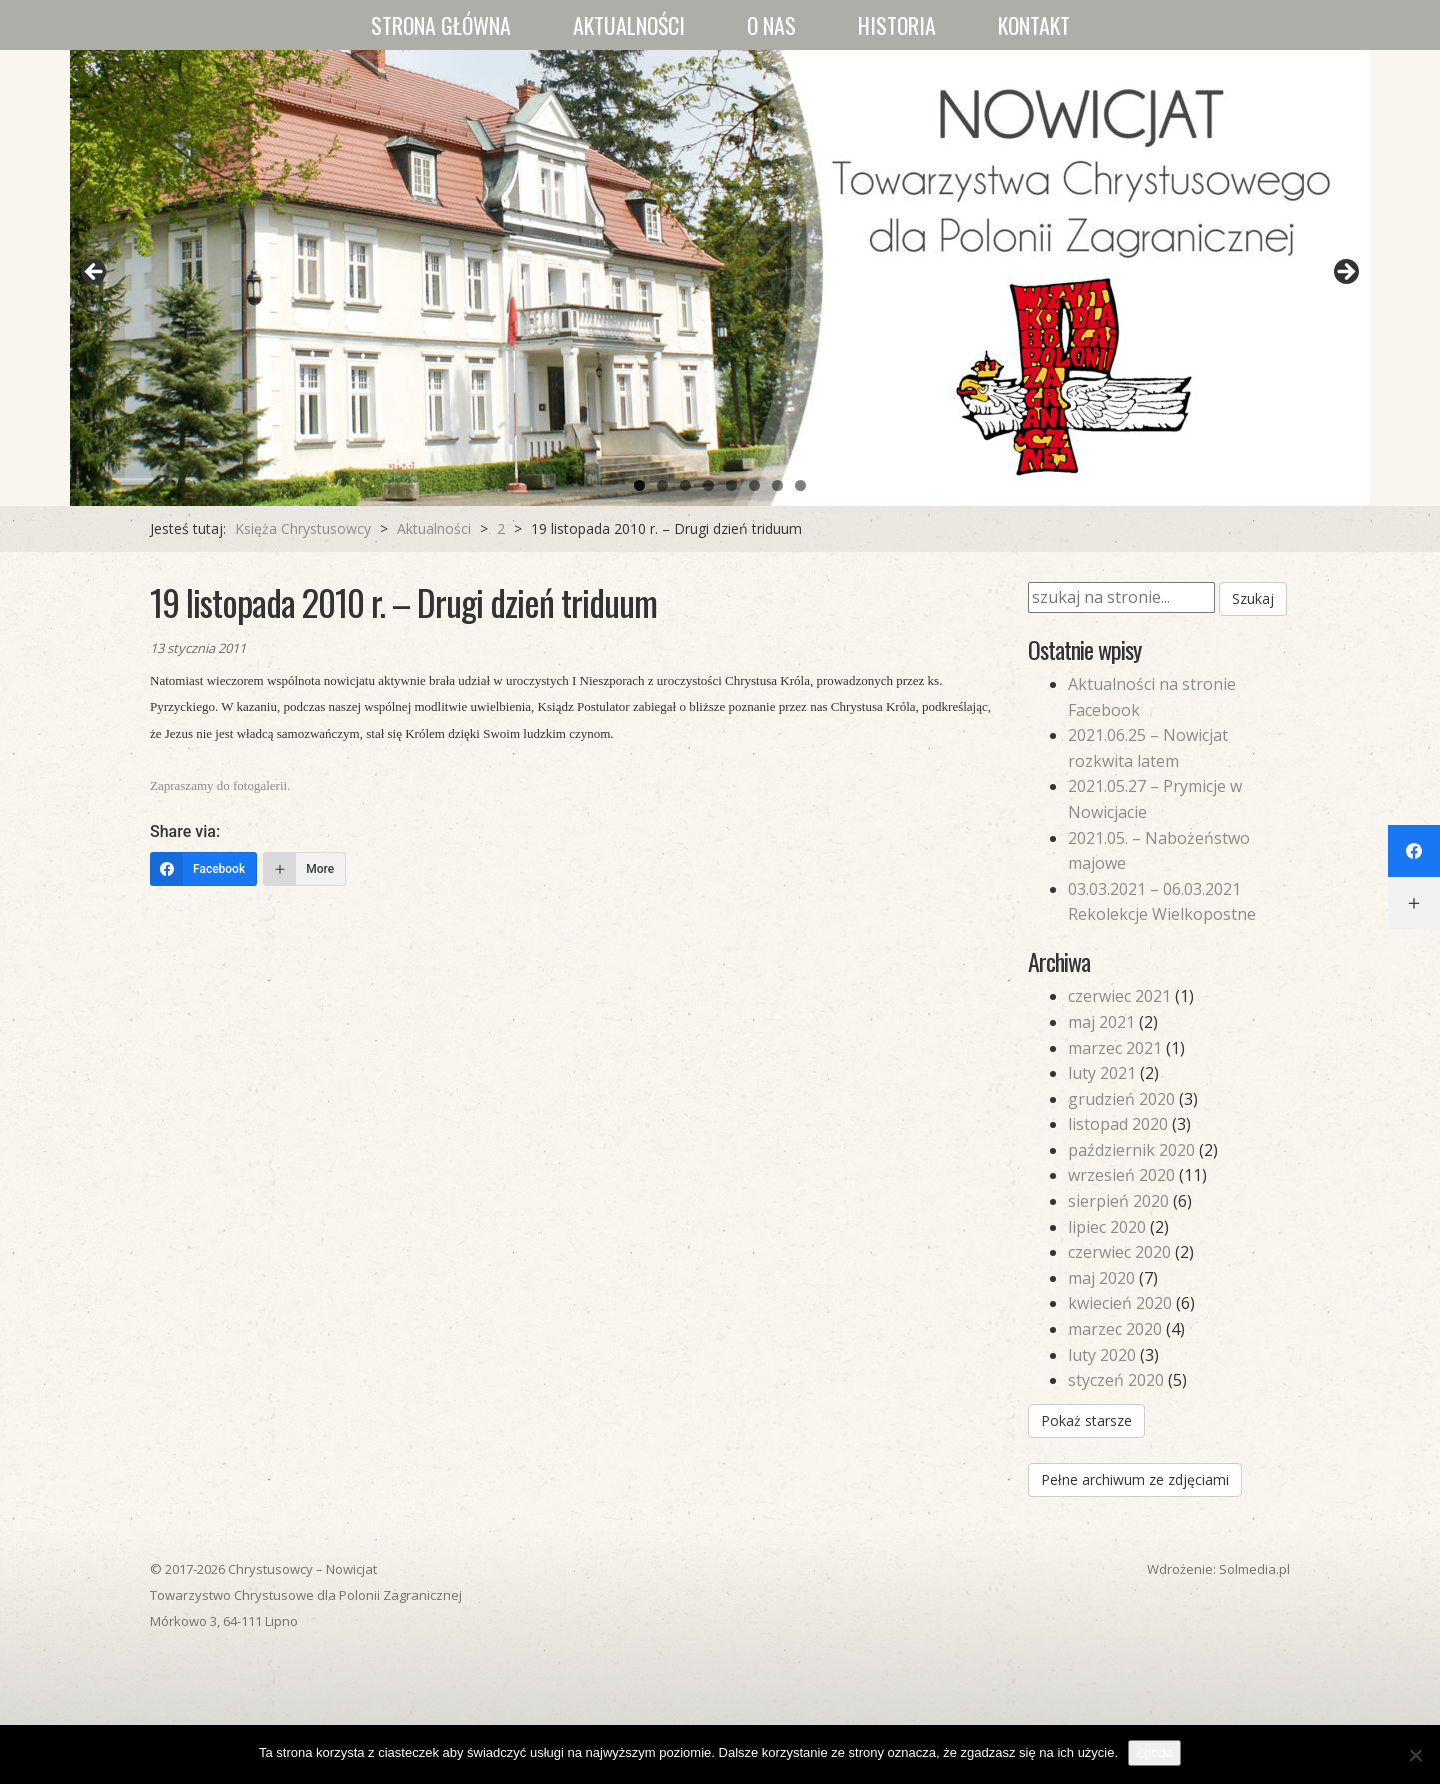 The image size is (1440, 1784). I want to click on październik 2020, so click(1131, 1150).